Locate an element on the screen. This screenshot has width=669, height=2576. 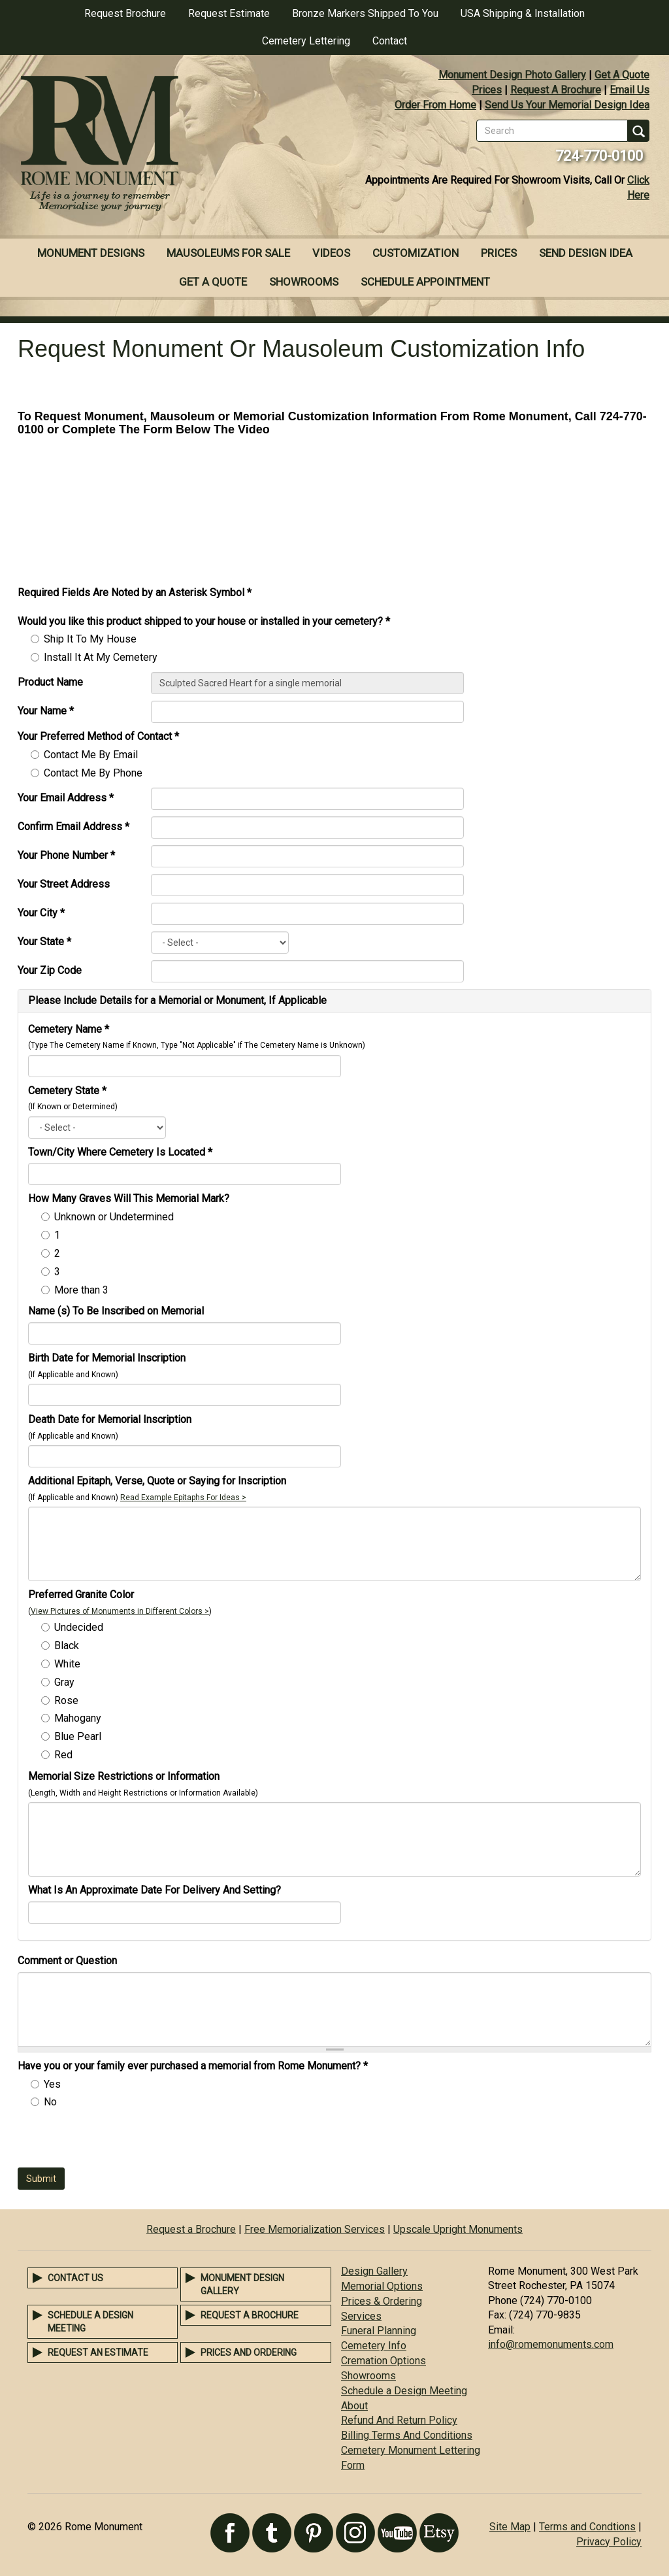
Your Preferred Method of Contact is located at coordinates (98, 736).